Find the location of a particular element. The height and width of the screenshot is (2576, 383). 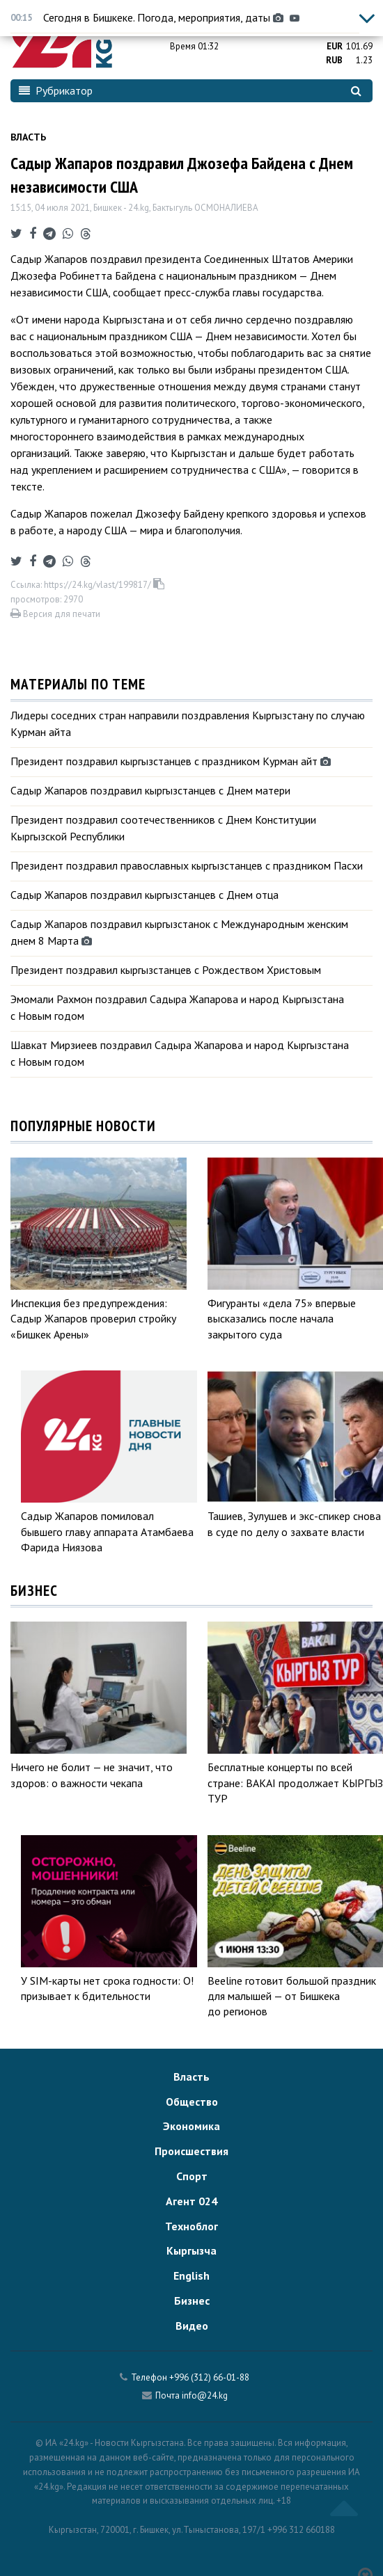

English is located at coordinates (191, 2275).